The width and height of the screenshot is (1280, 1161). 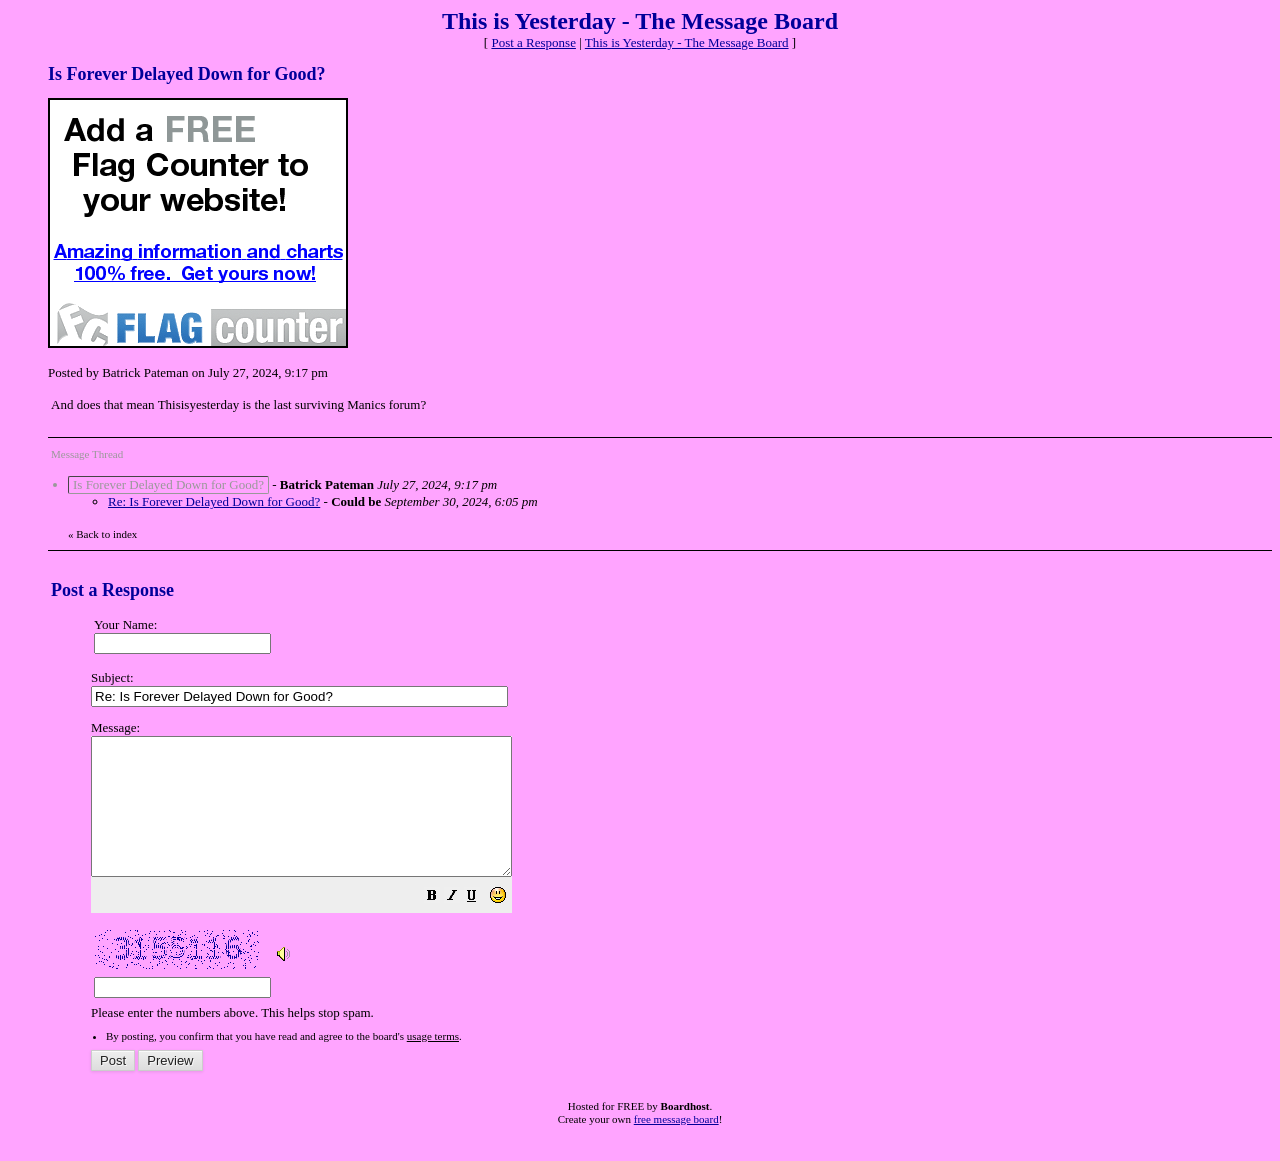 I want to click on Please enter the numbers above. This helps stop spam., so click(x=673, y=884).